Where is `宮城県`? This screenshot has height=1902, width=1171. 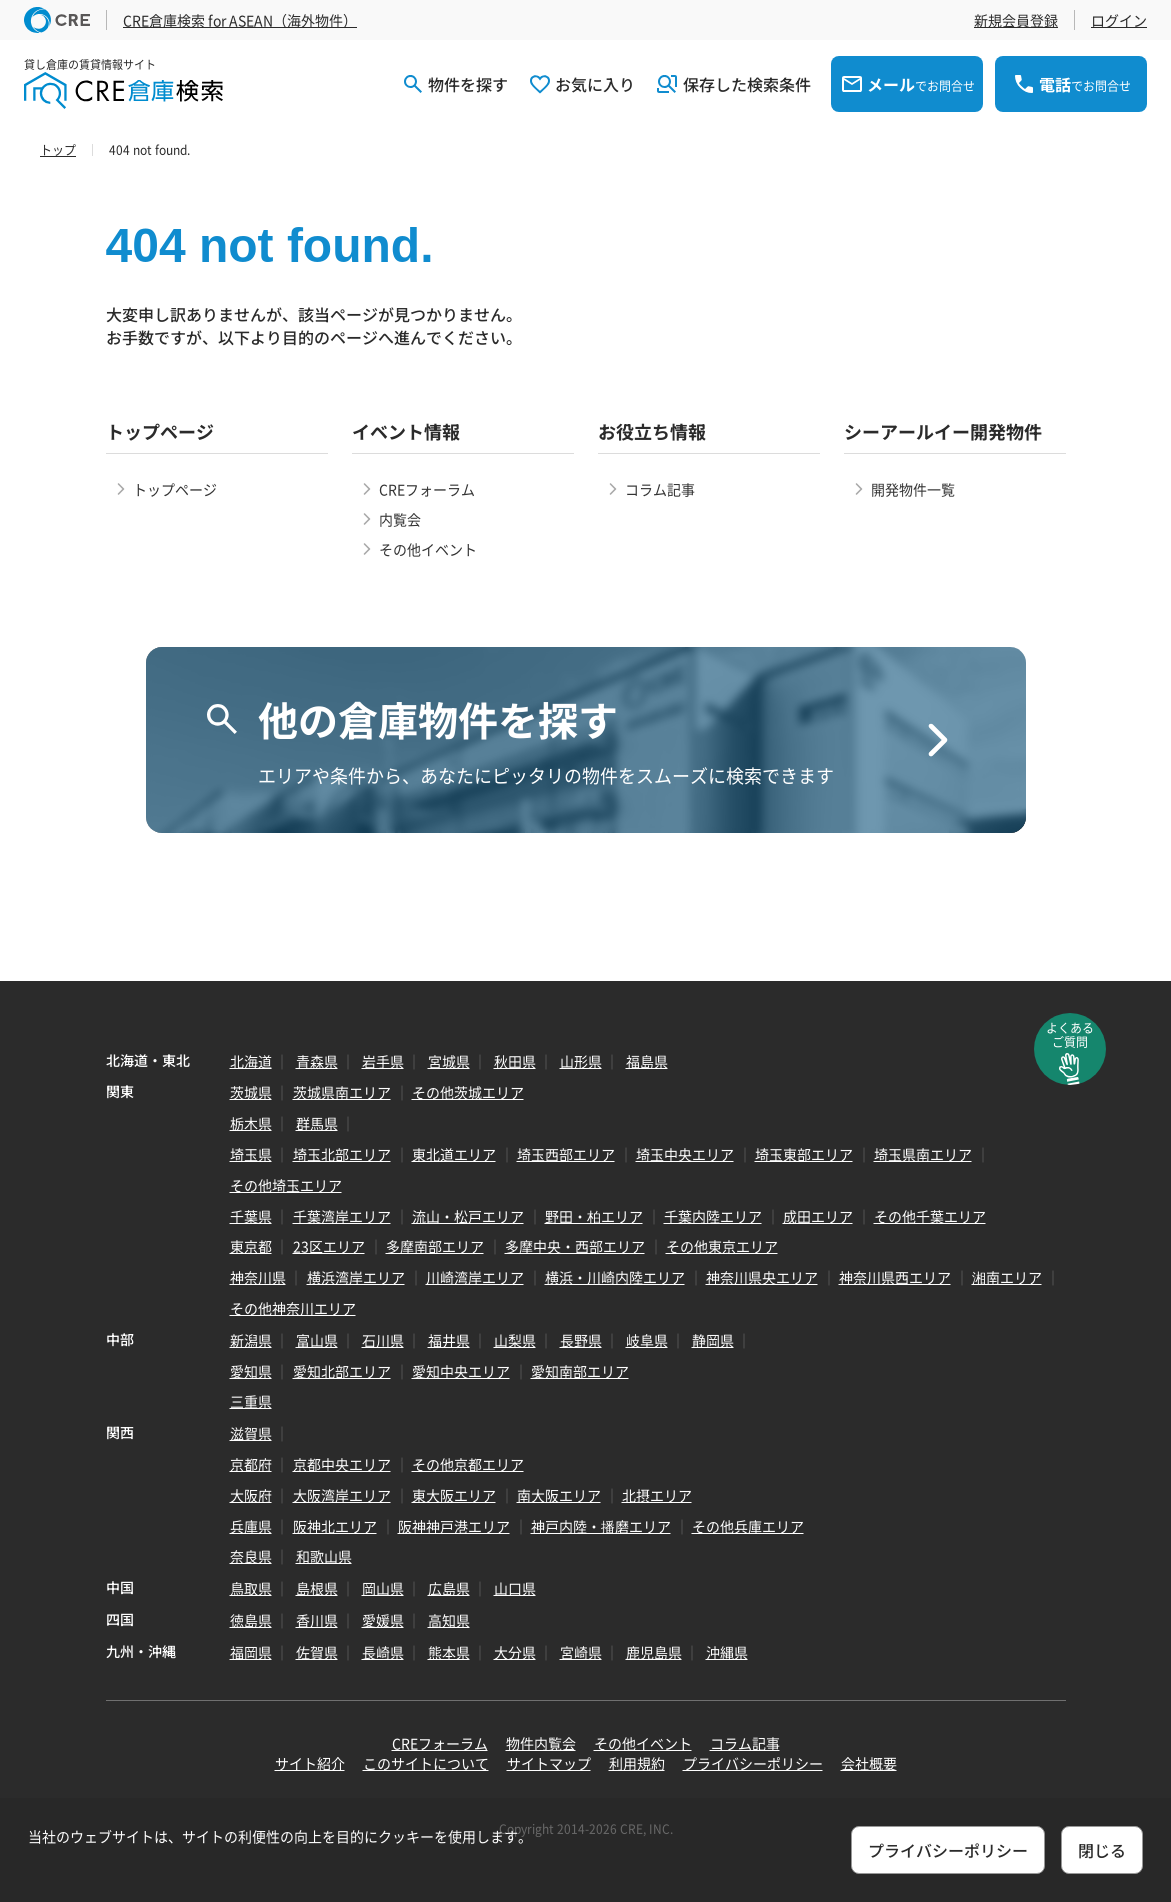
宮城県 is located at coordinates (449, 1061).